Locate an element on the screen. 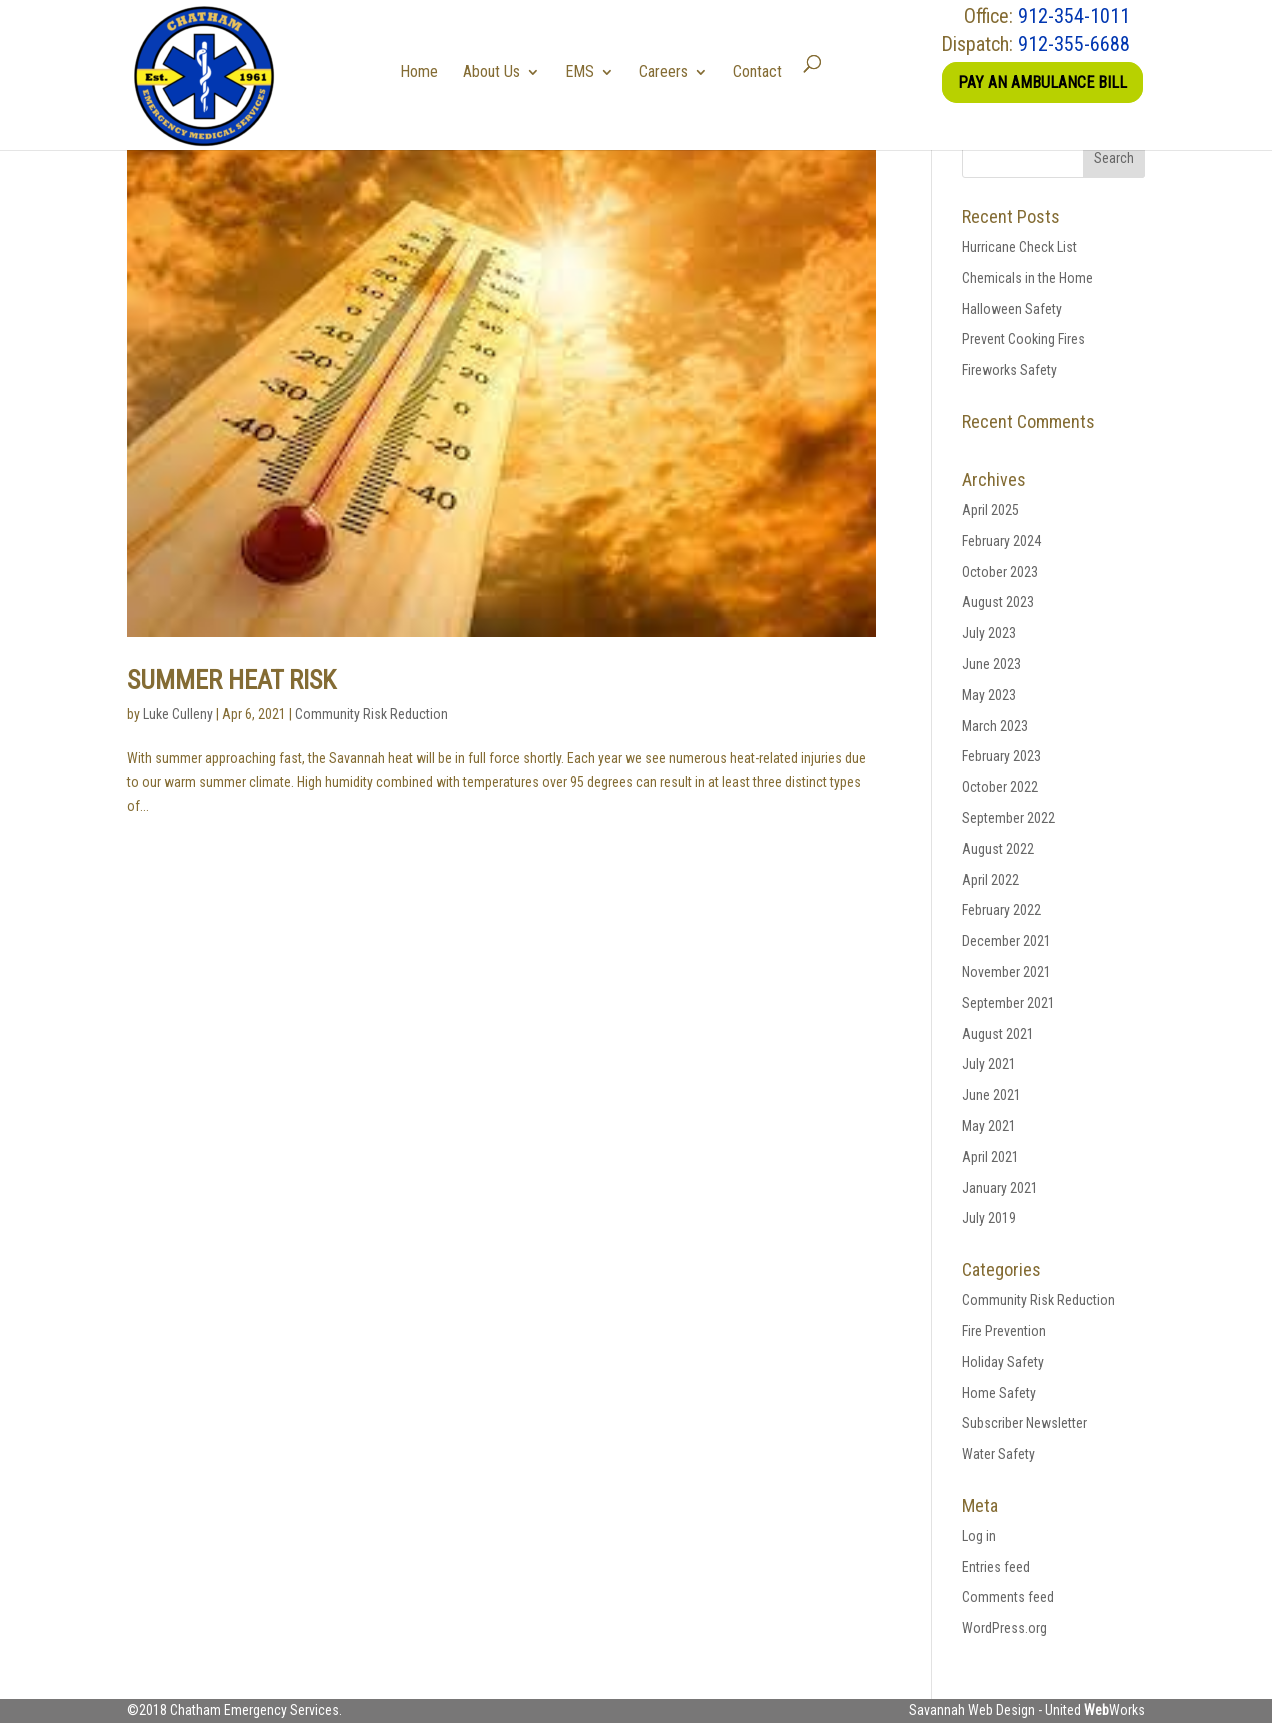  July 2023 is located at coordinates (989, 633).